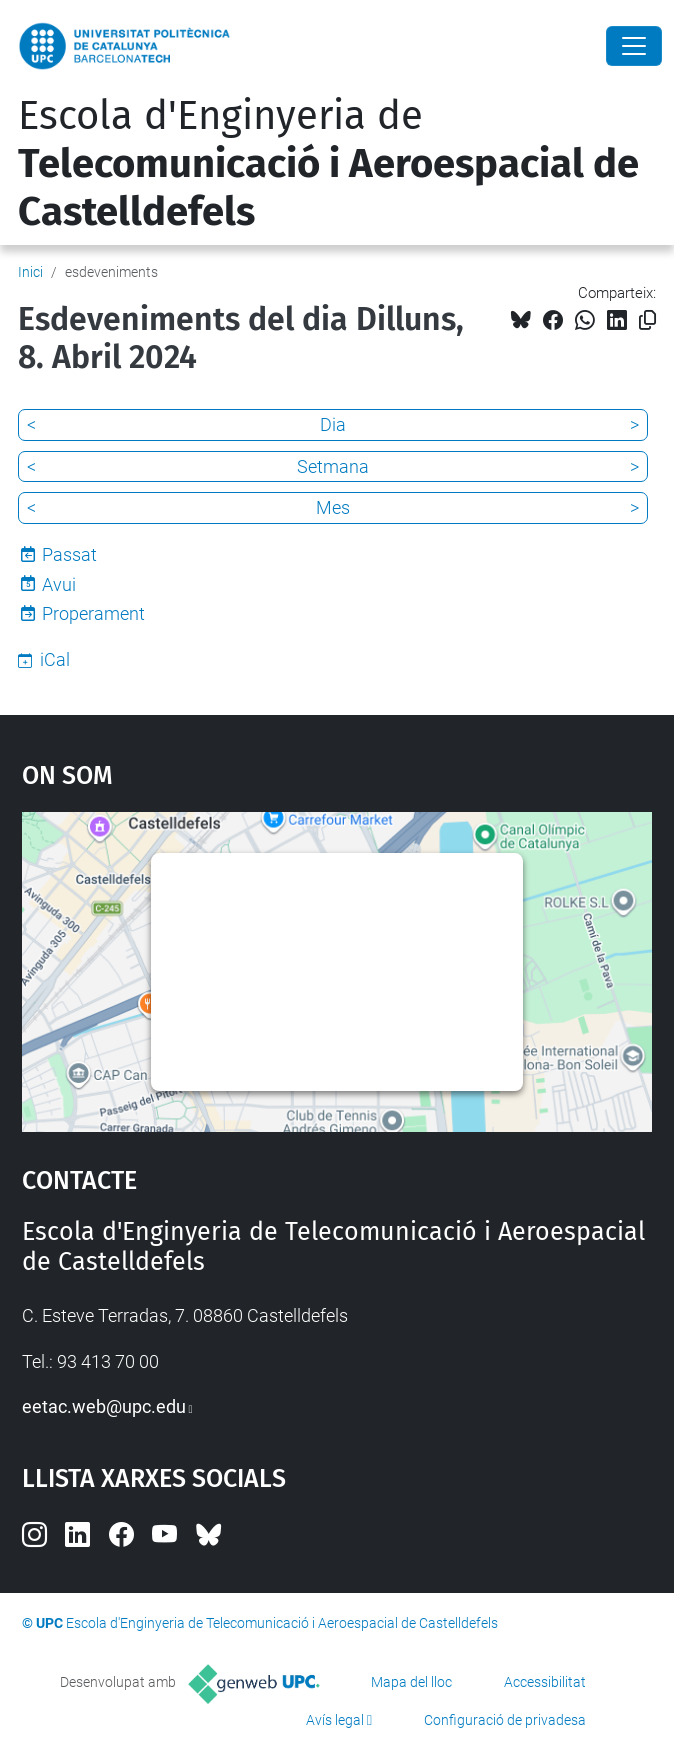  Describe the element at coordinates (411, 1682) in the screenshot. I see `Mapa del lloc` at that location.